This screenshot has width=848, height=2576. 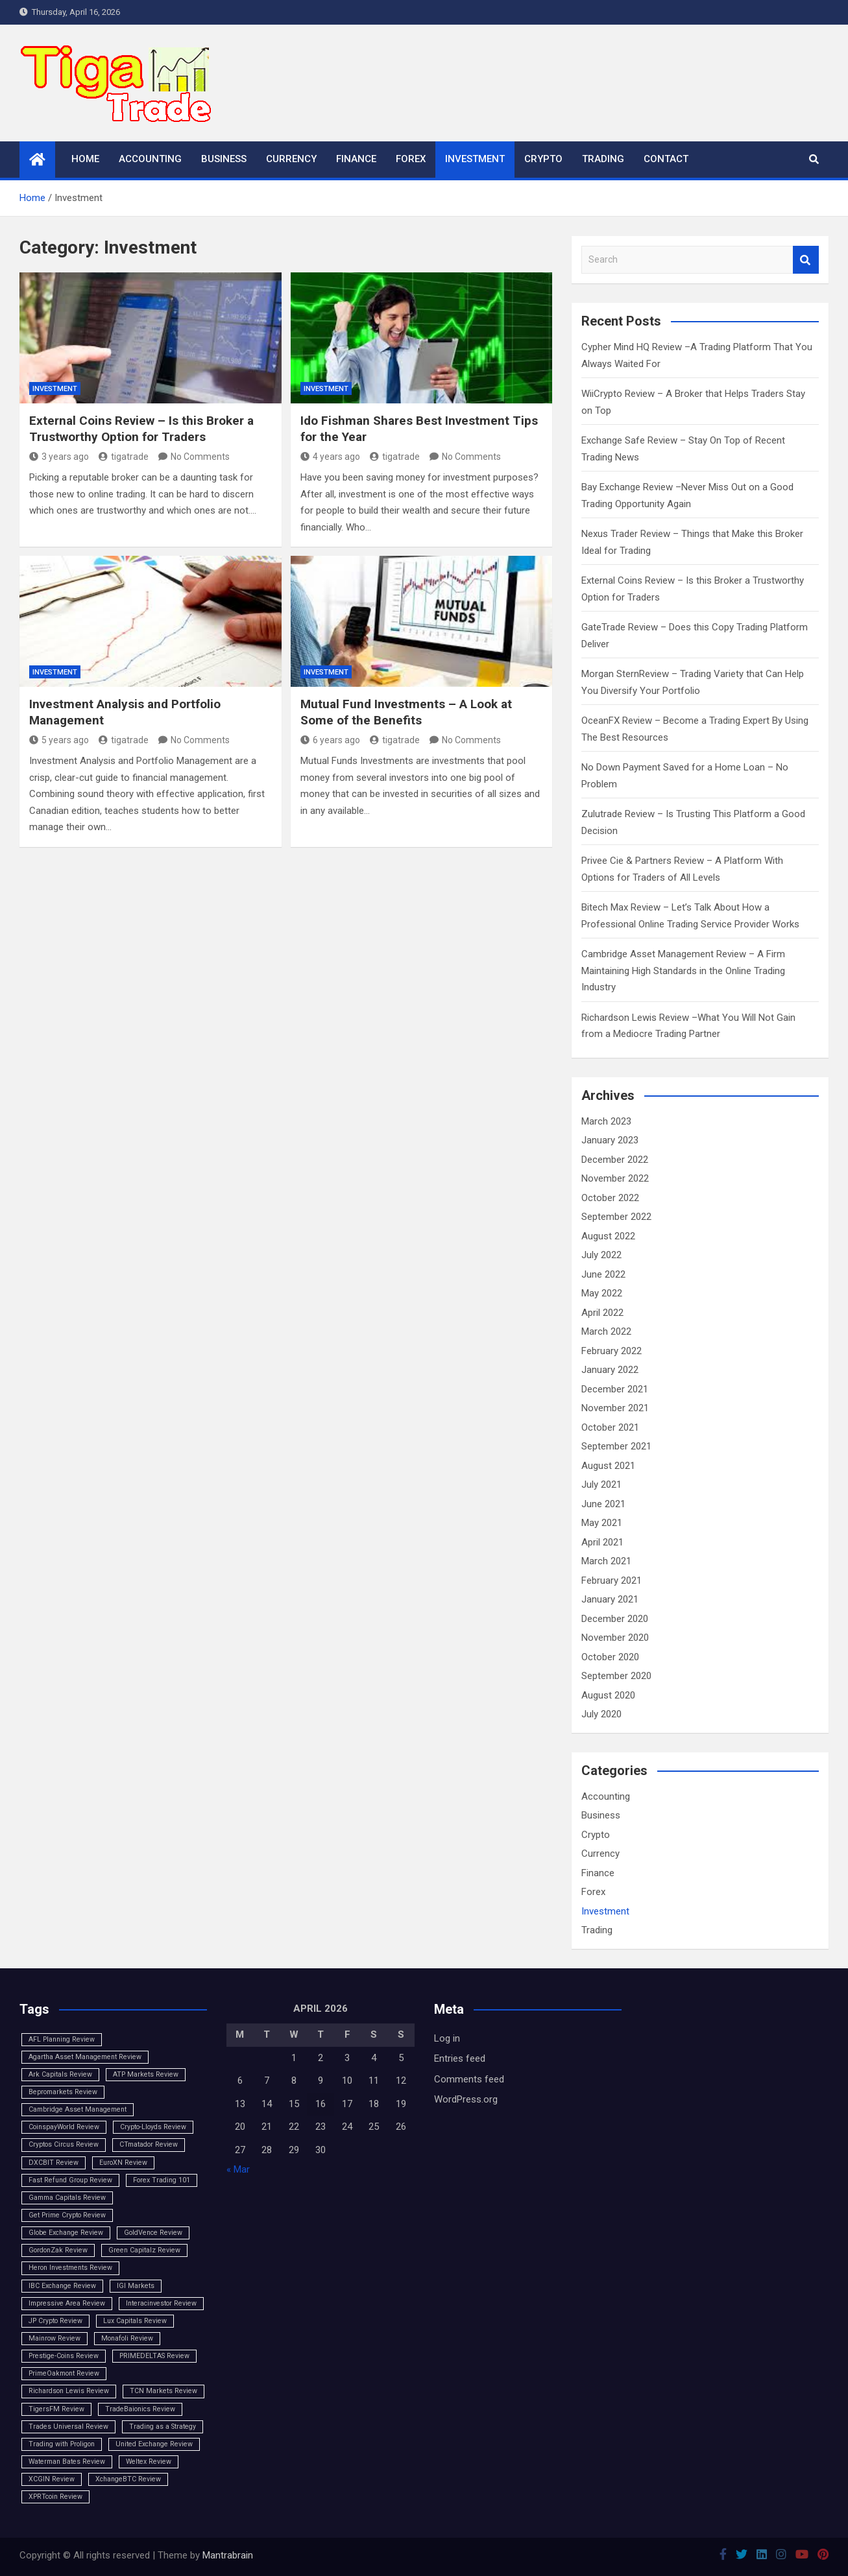 What do you see at coordinates (163, 2391) in the screenshot?
I see `TCN Markets Review [TCN Markets Review (1 item)]` at bounding box center [163, 2391].